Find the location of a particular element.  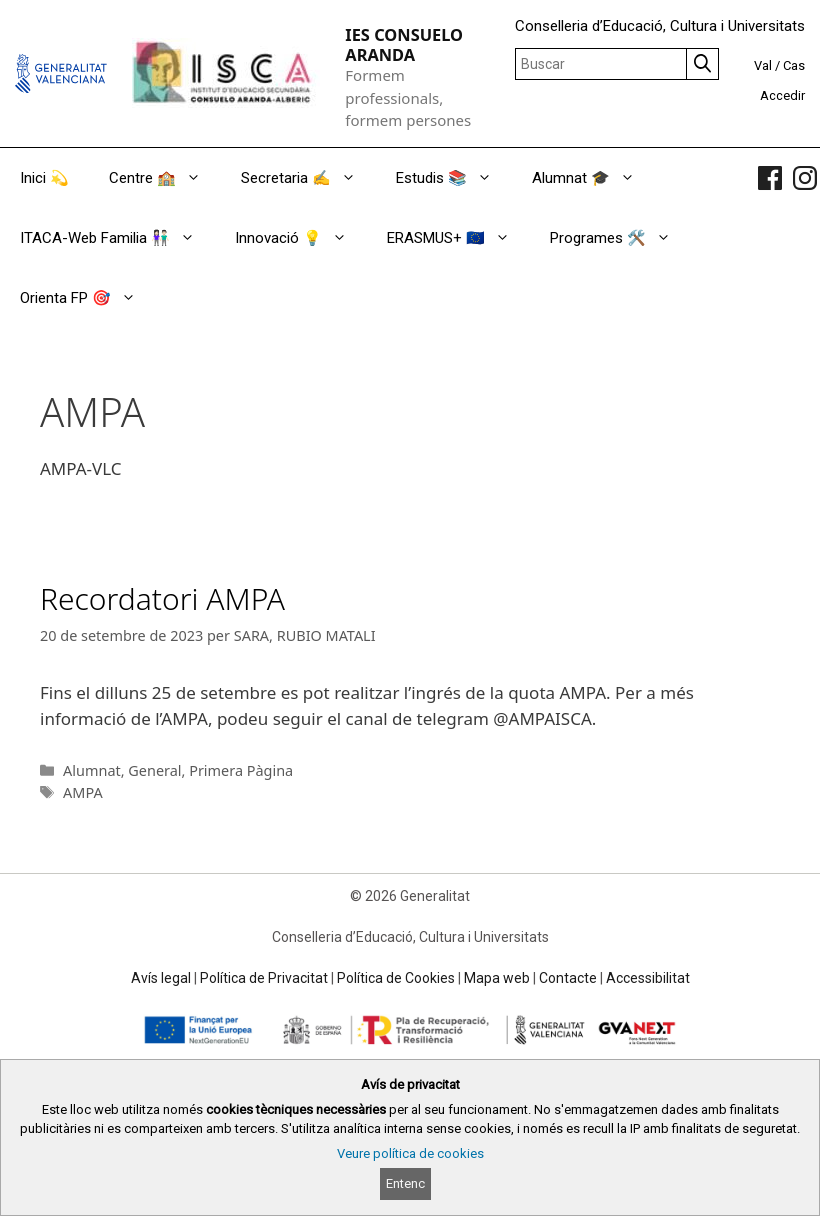

Contacte is located at coordinates (568, 978).